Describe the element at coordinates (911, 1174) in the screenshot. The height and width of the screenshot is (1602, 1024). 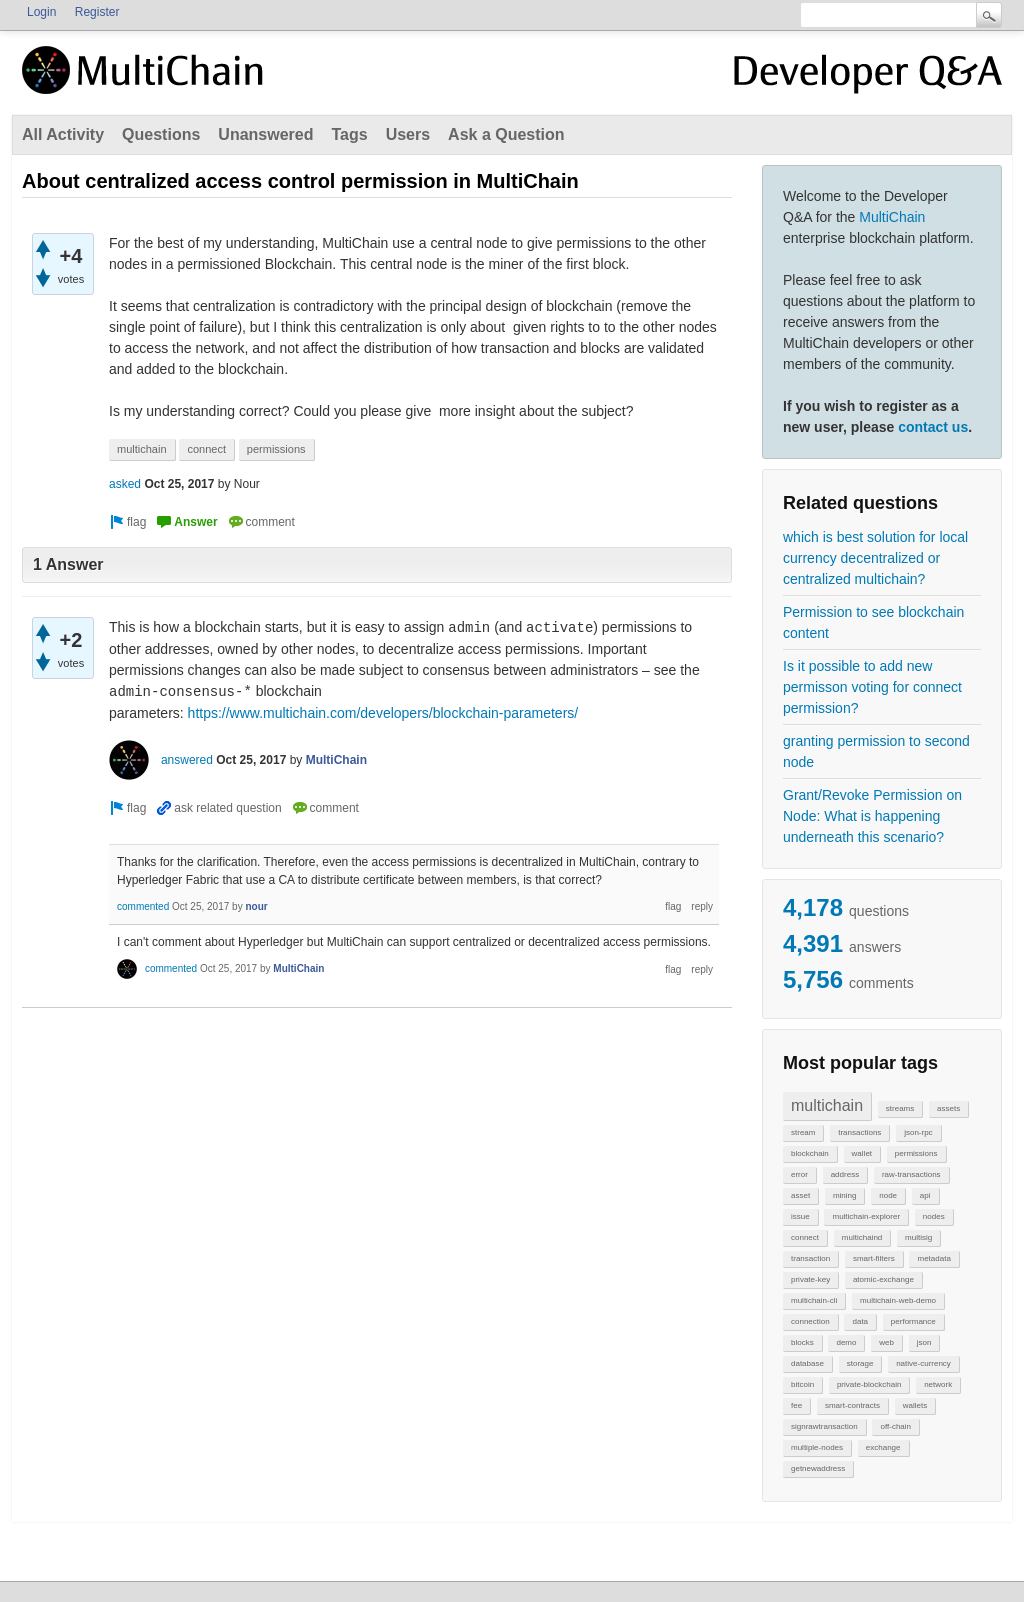
I see `raw-transactions` at that location.